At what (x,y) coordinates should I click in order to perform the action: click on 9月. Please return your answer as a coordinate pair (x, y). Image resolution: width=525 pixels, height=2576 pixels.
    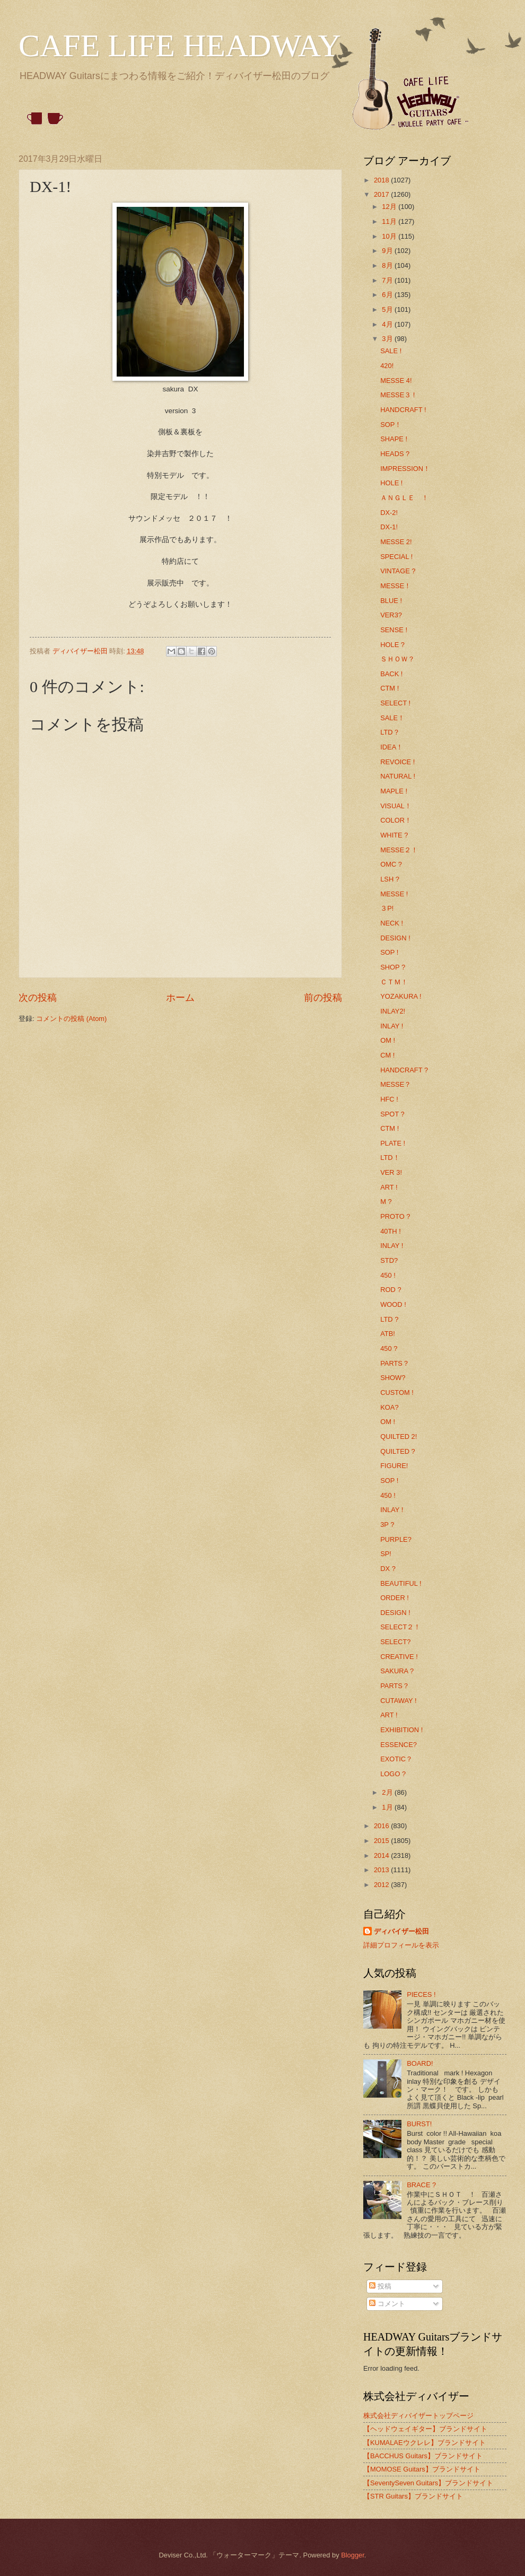
    Looking at the image, I should click on (388, 251).